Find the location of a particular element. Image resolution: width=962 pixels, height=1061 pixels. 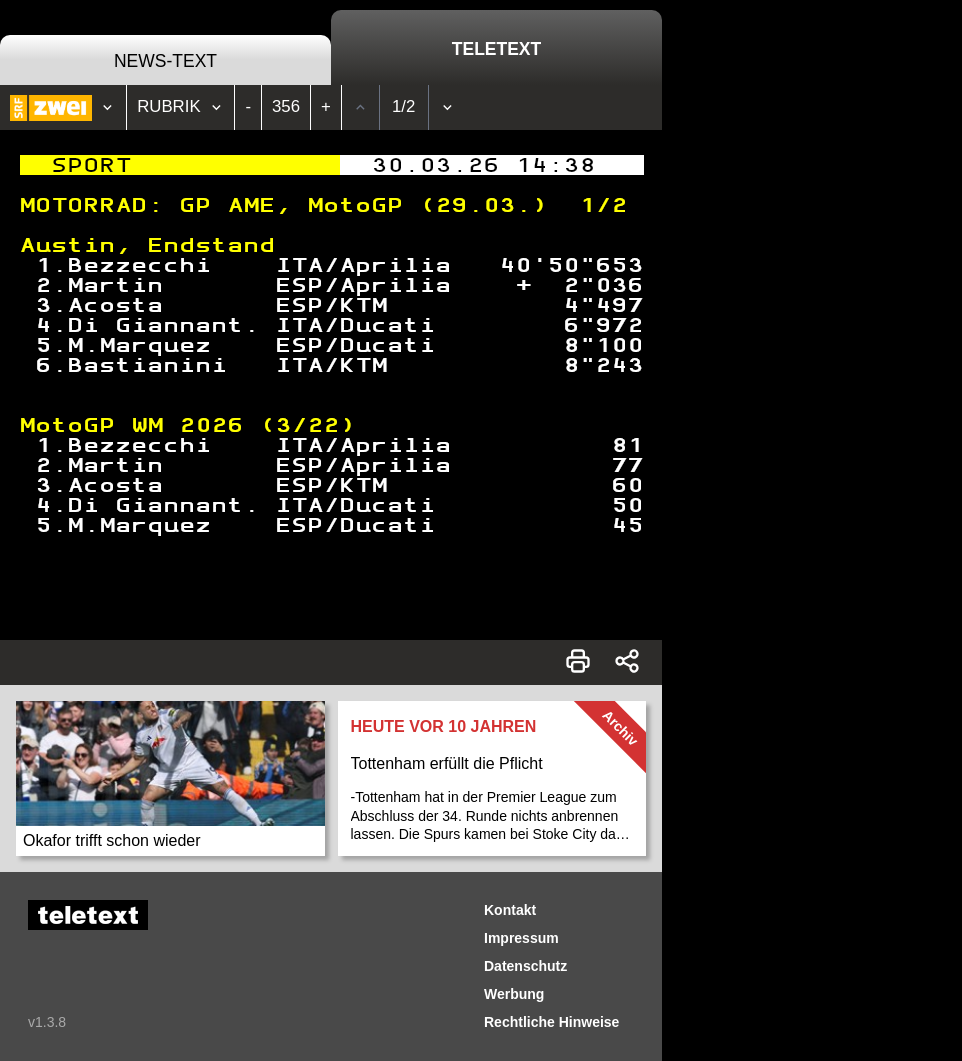

Werbung is located at coordinates (514, 994).